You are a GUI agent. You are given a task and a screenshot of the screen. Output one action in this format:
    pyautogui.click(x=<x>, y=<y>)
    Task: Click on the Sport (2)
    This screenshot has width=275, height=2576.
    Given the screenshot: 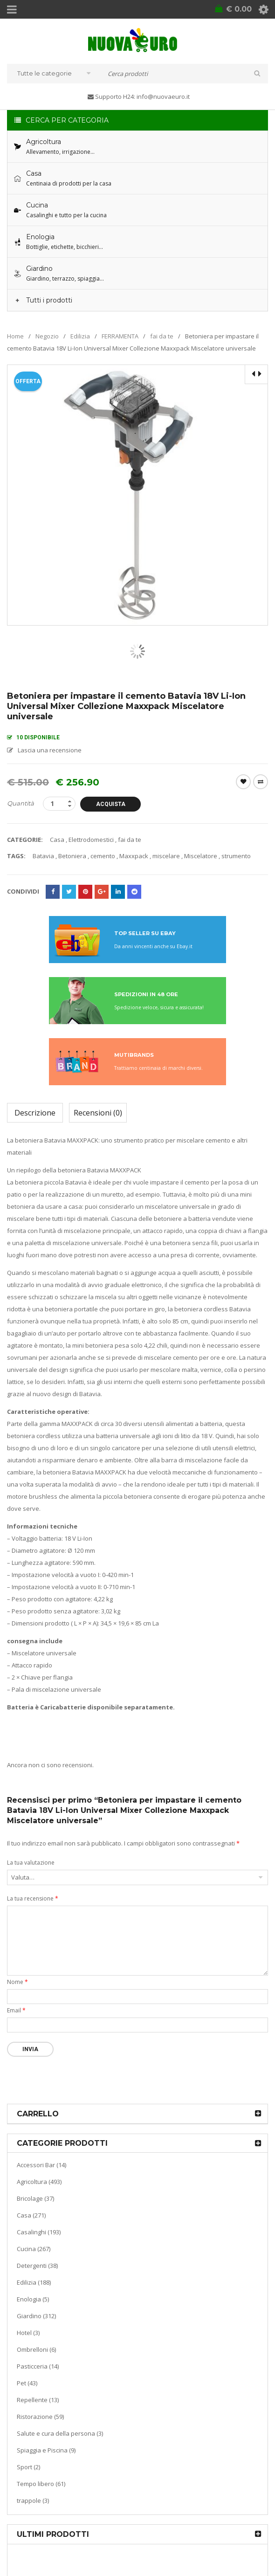 What is the action you would take?
    pyautogui.click(x=28, y=2467)
    